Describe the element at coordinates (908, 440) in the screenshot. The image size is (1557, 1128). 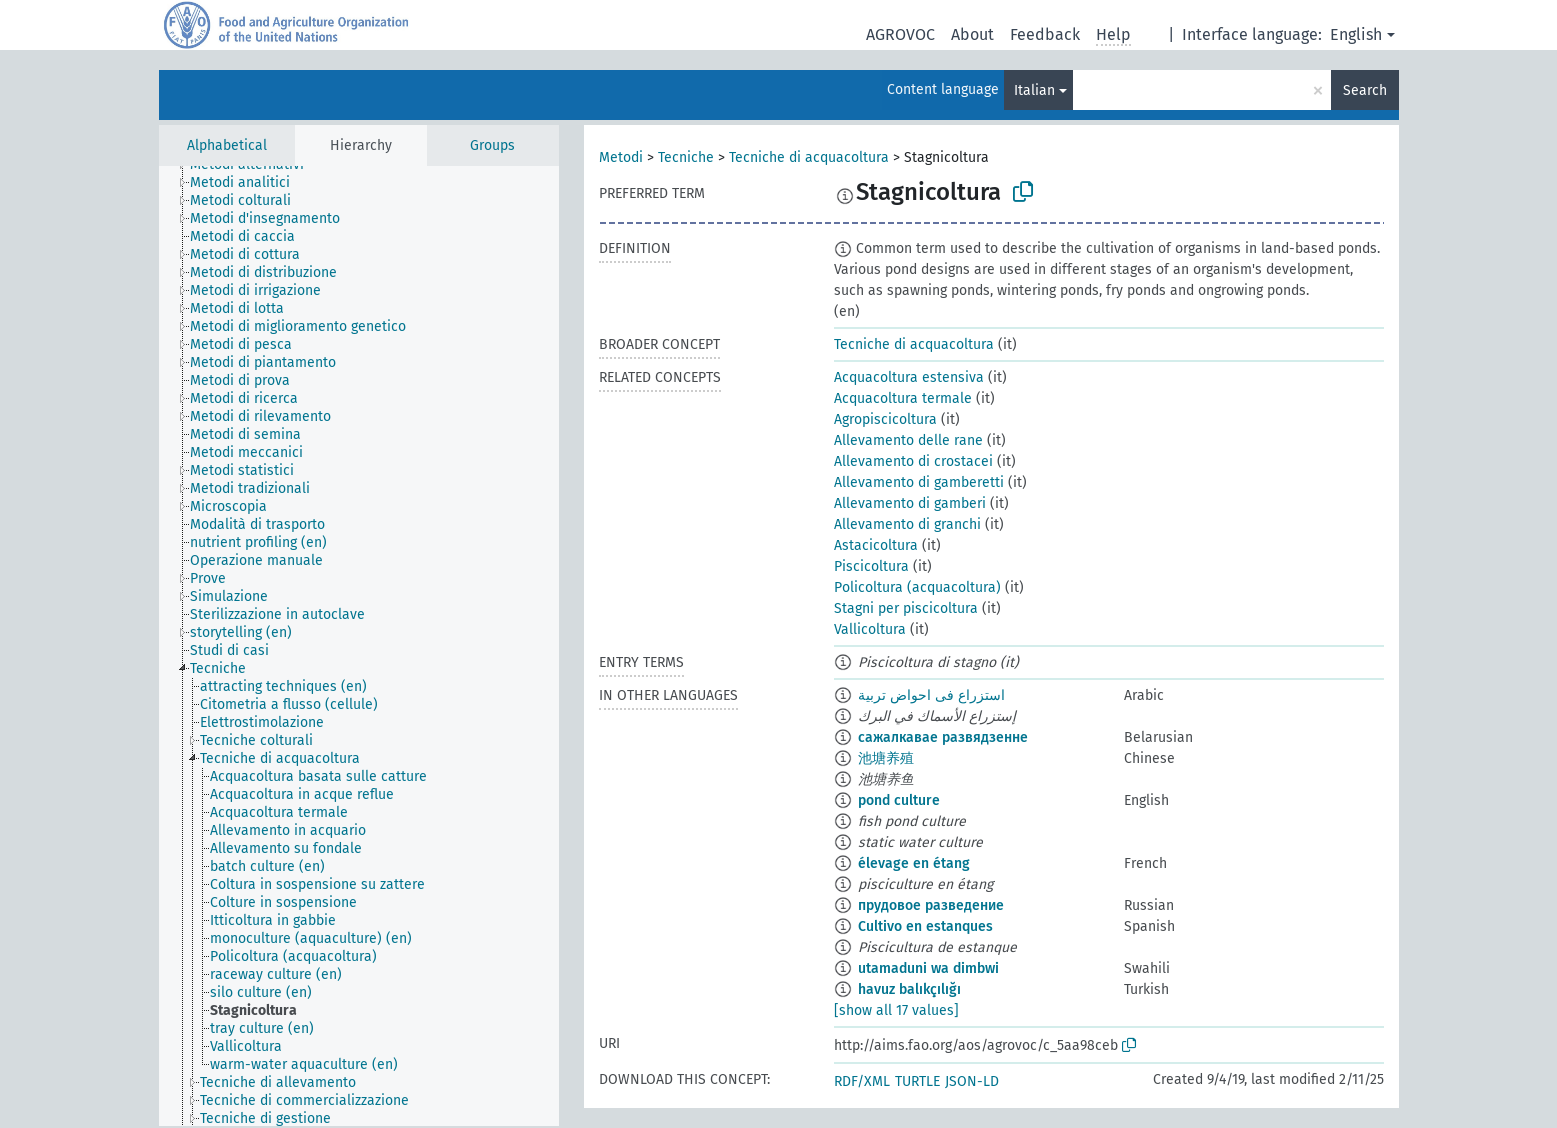
I see `Allevamento delle rane` at that location.